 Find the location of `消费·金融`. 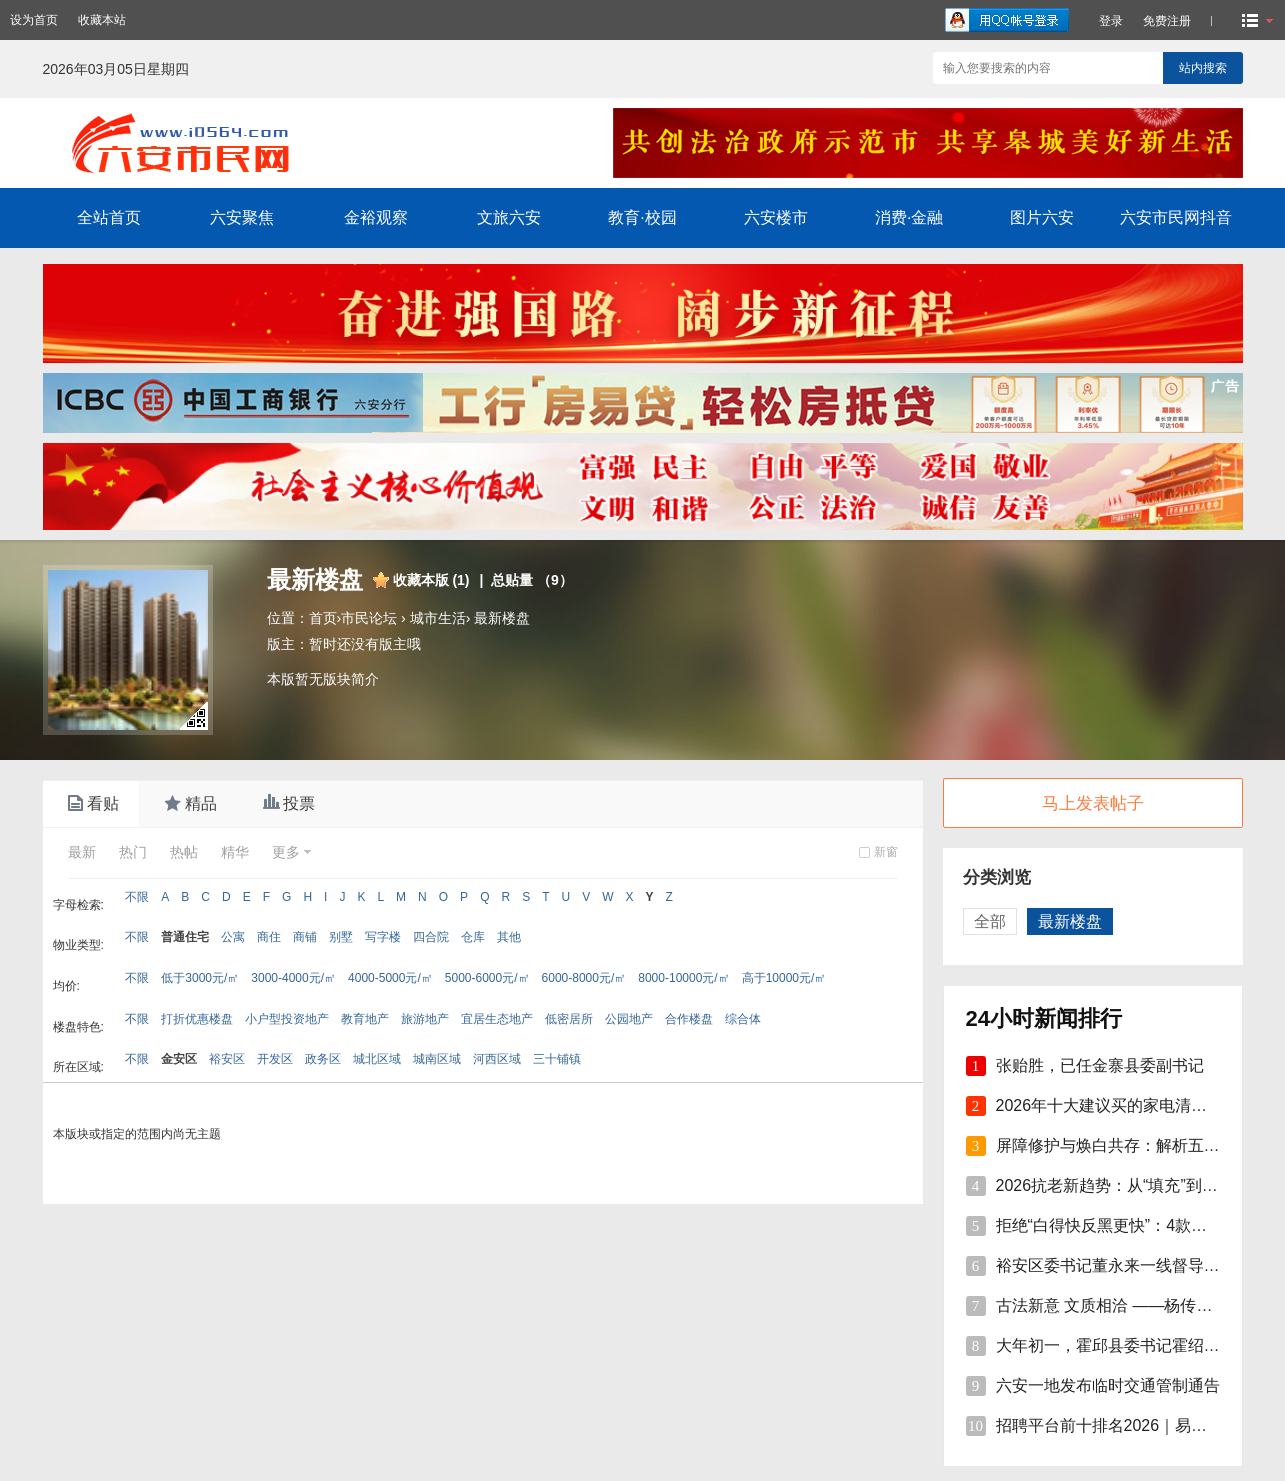

消费·金融 is located at coordinates (909, 217).